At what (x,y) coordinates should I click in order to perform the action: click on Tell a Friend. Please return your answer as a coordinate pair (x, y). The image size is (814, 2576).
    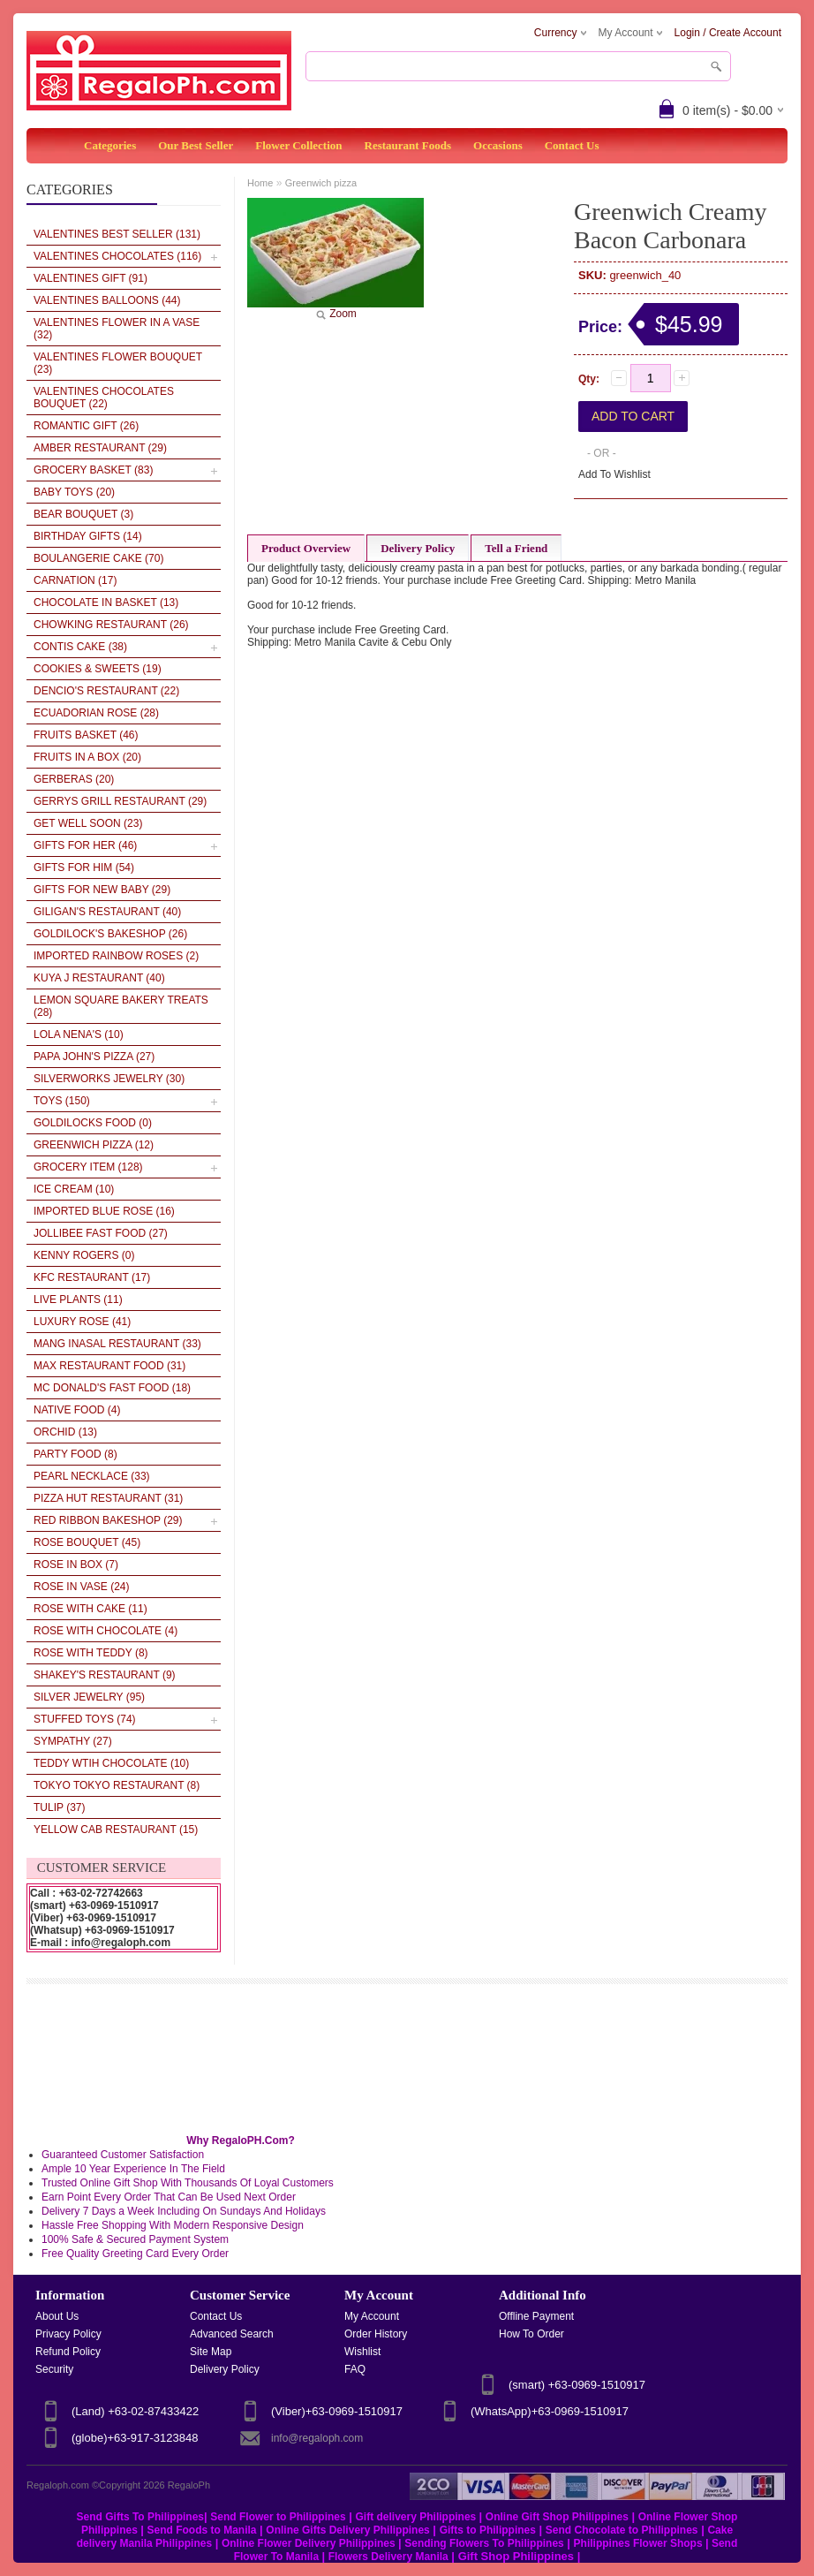
    Looking at the image, I should click on (516, 548).